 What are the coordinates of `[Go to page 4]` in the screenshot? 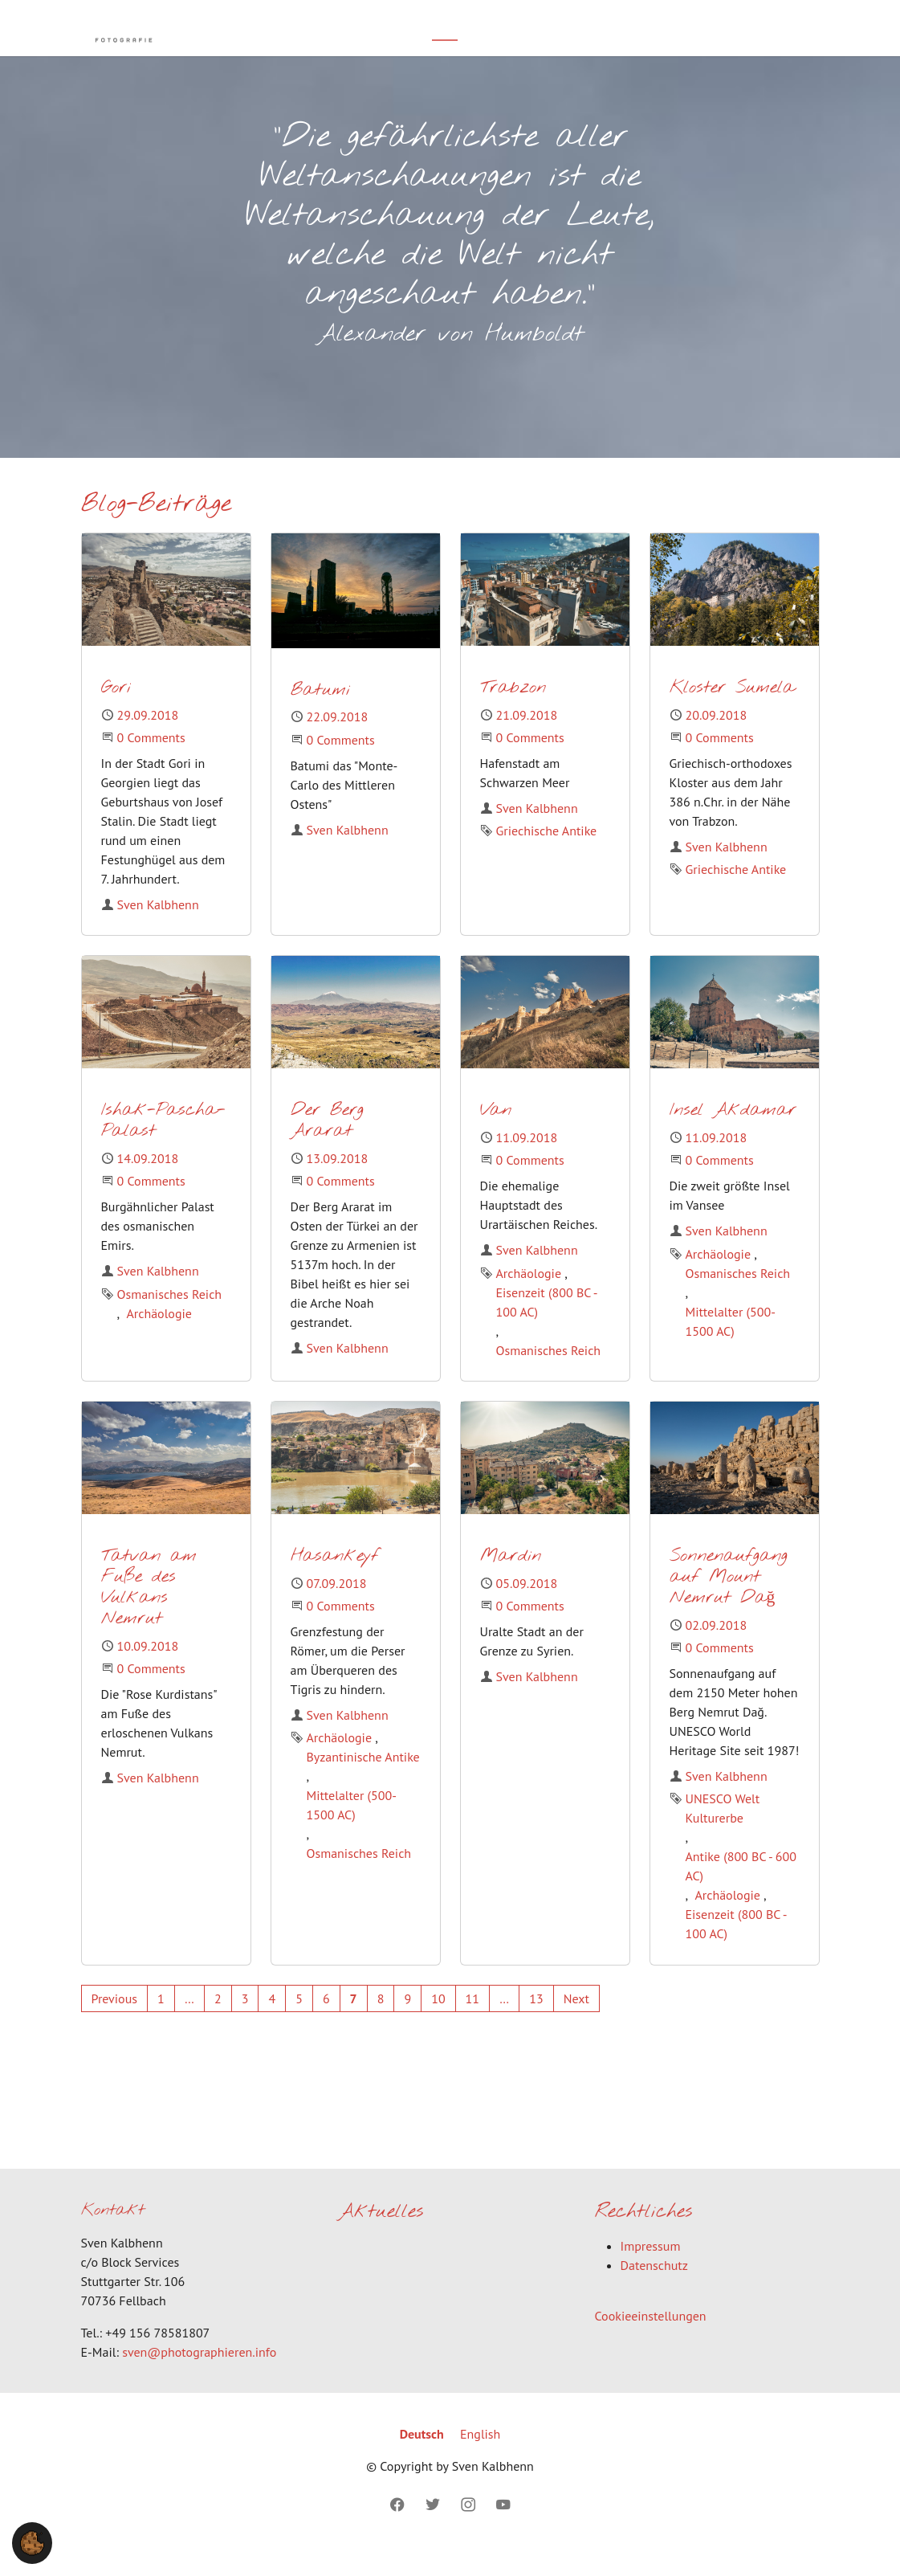 It's located at (272, 2022).